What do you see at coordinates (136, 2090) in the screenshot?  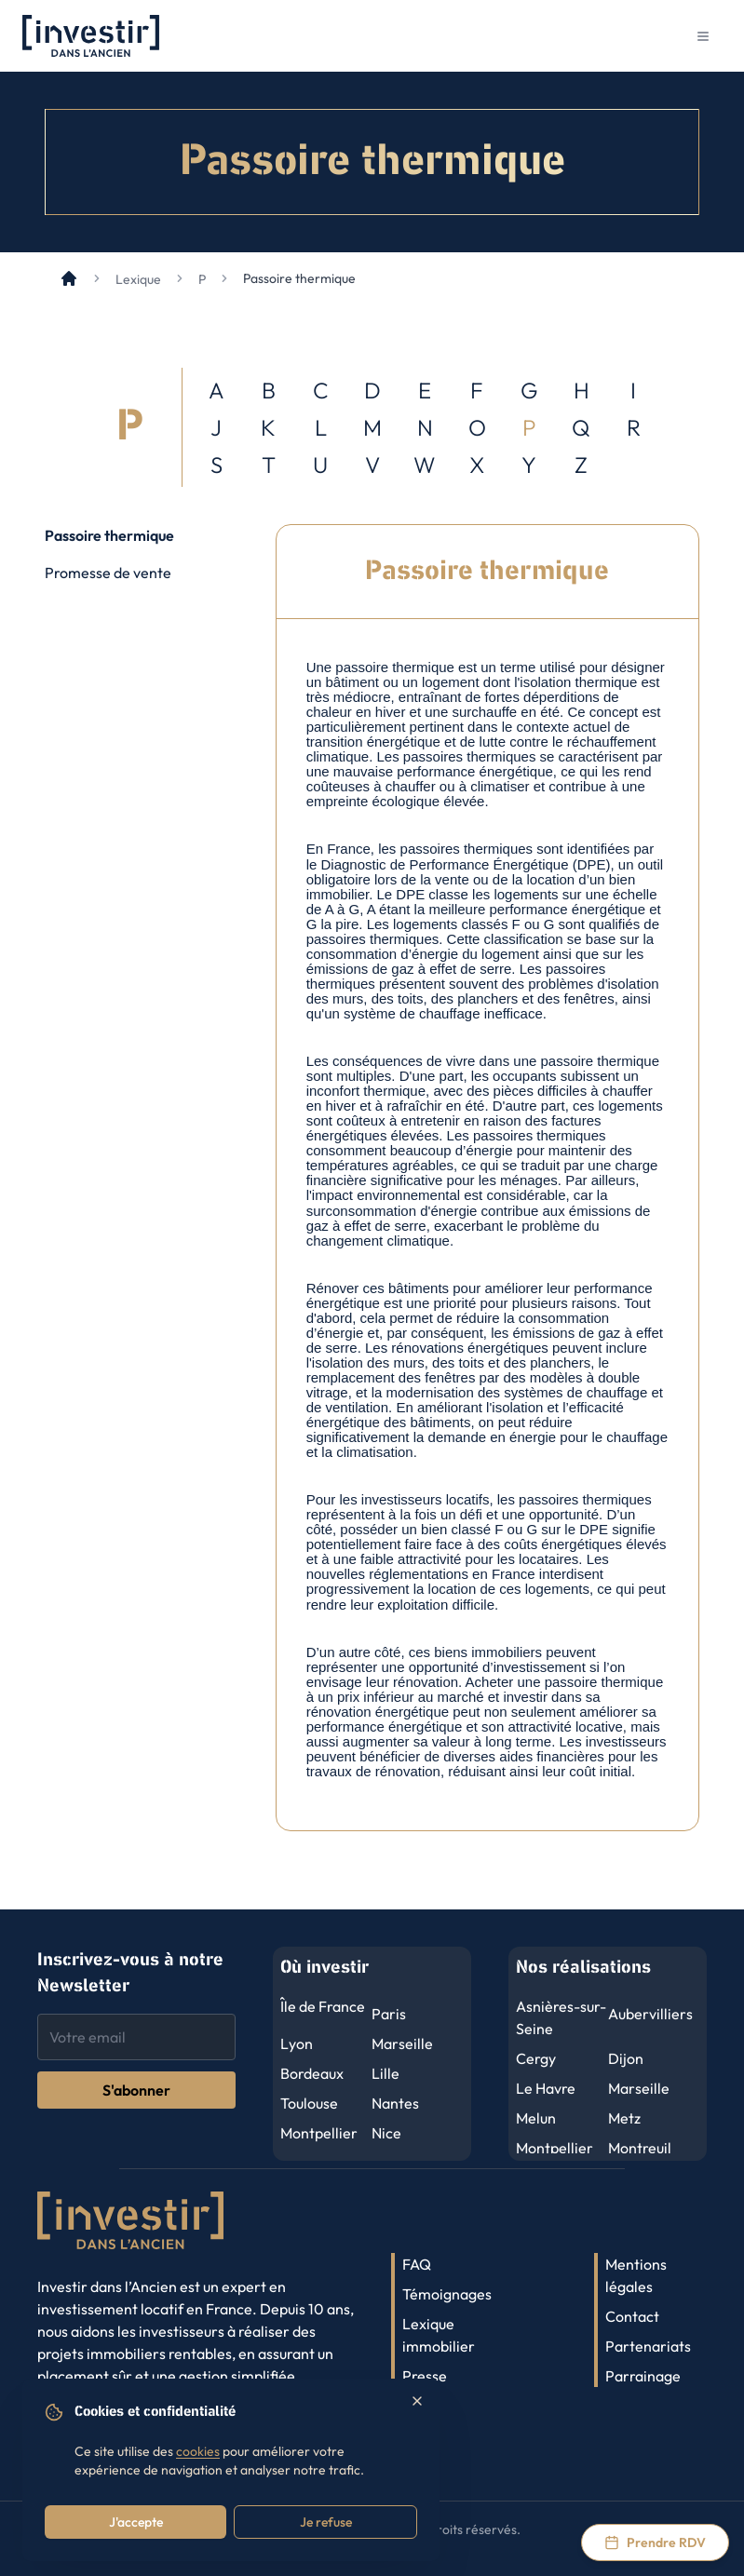 I see `S'abonner` at bounding box center [136, 2090].